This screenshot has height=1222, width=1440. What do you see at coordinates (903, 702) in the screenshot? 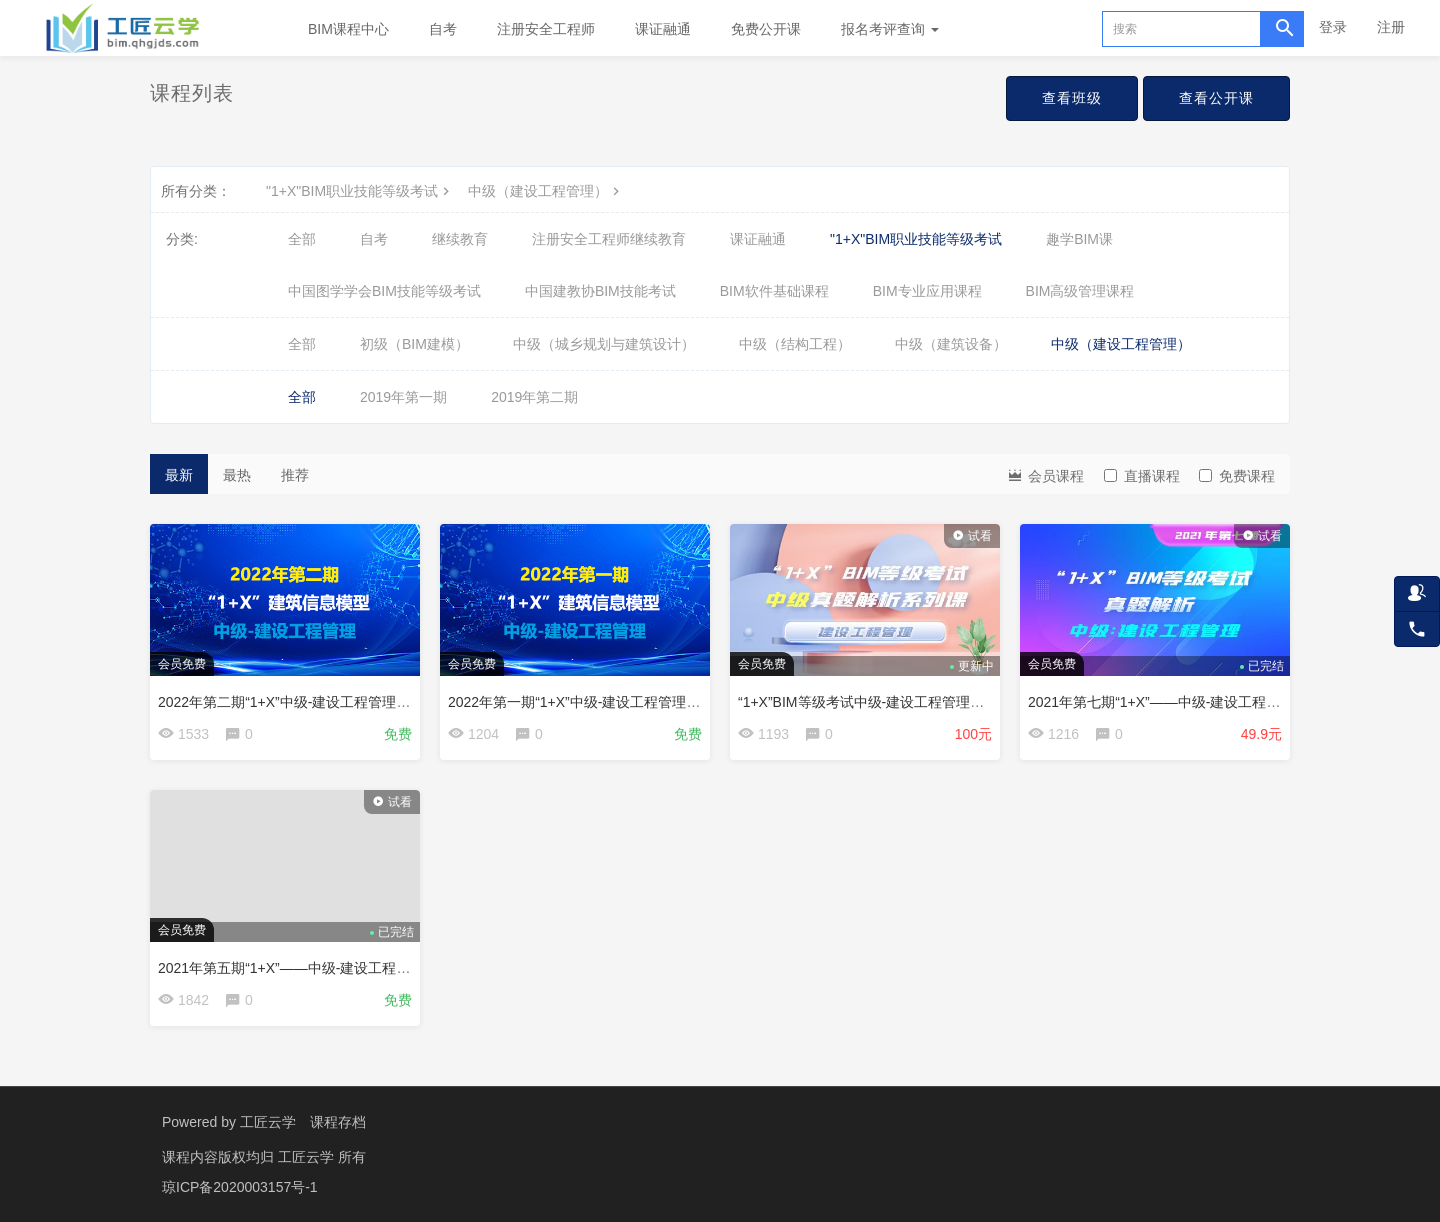
I see `“1+X”BIM等级考试中级-建设工程管理真题解析系列课` at bounding box center [903, 702].